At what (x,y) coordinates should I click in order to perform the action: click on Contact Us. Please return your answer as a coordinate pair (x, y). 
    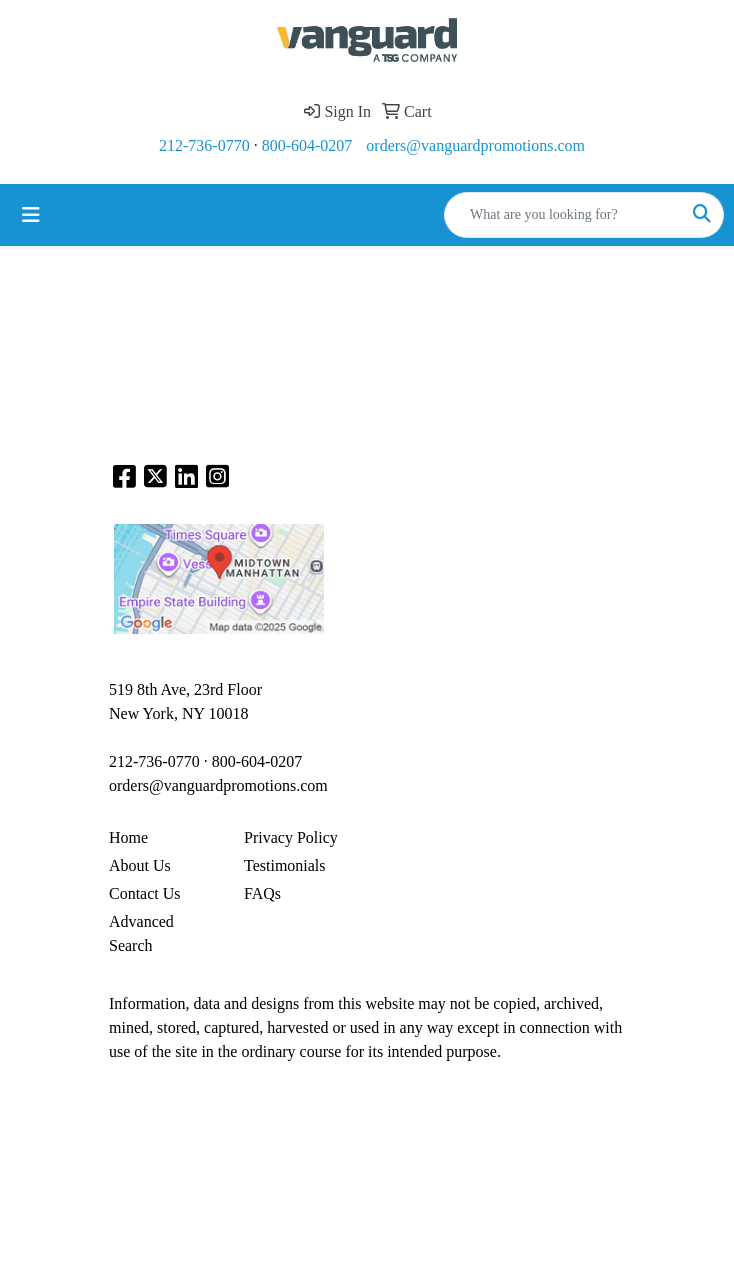
    Looking at the image, I should click on (145, 893).